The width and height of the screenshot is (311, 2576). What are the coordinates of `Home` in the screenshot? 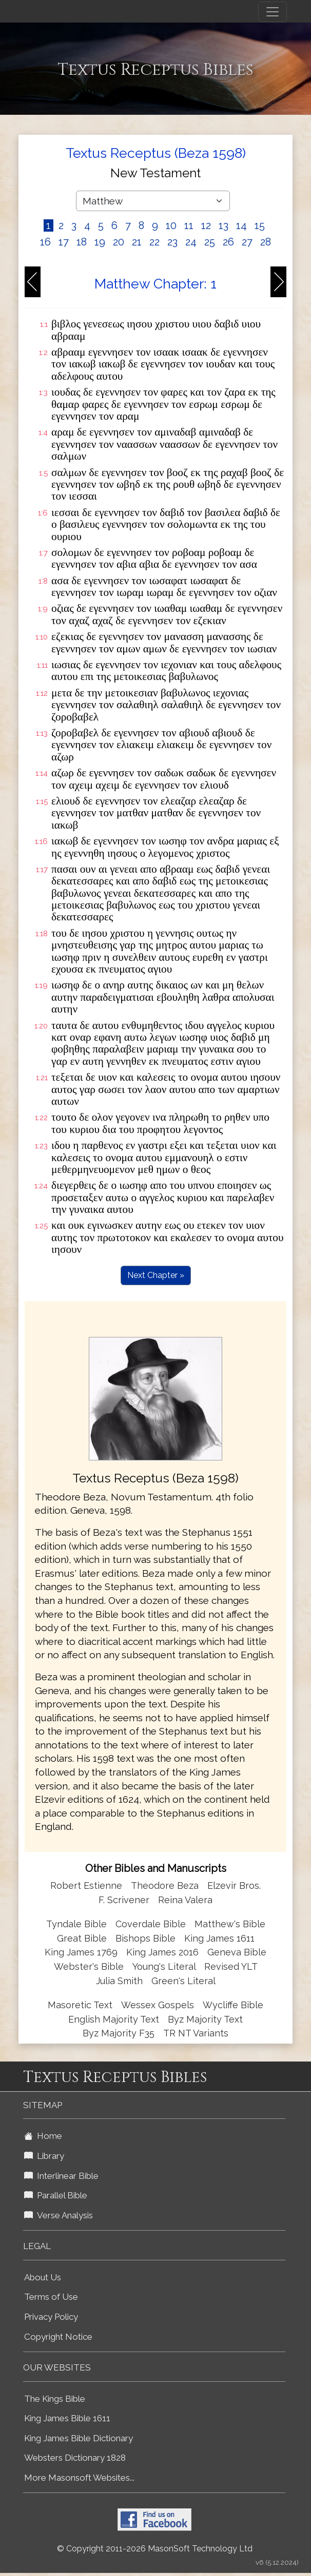 It's located at (43, 2136).